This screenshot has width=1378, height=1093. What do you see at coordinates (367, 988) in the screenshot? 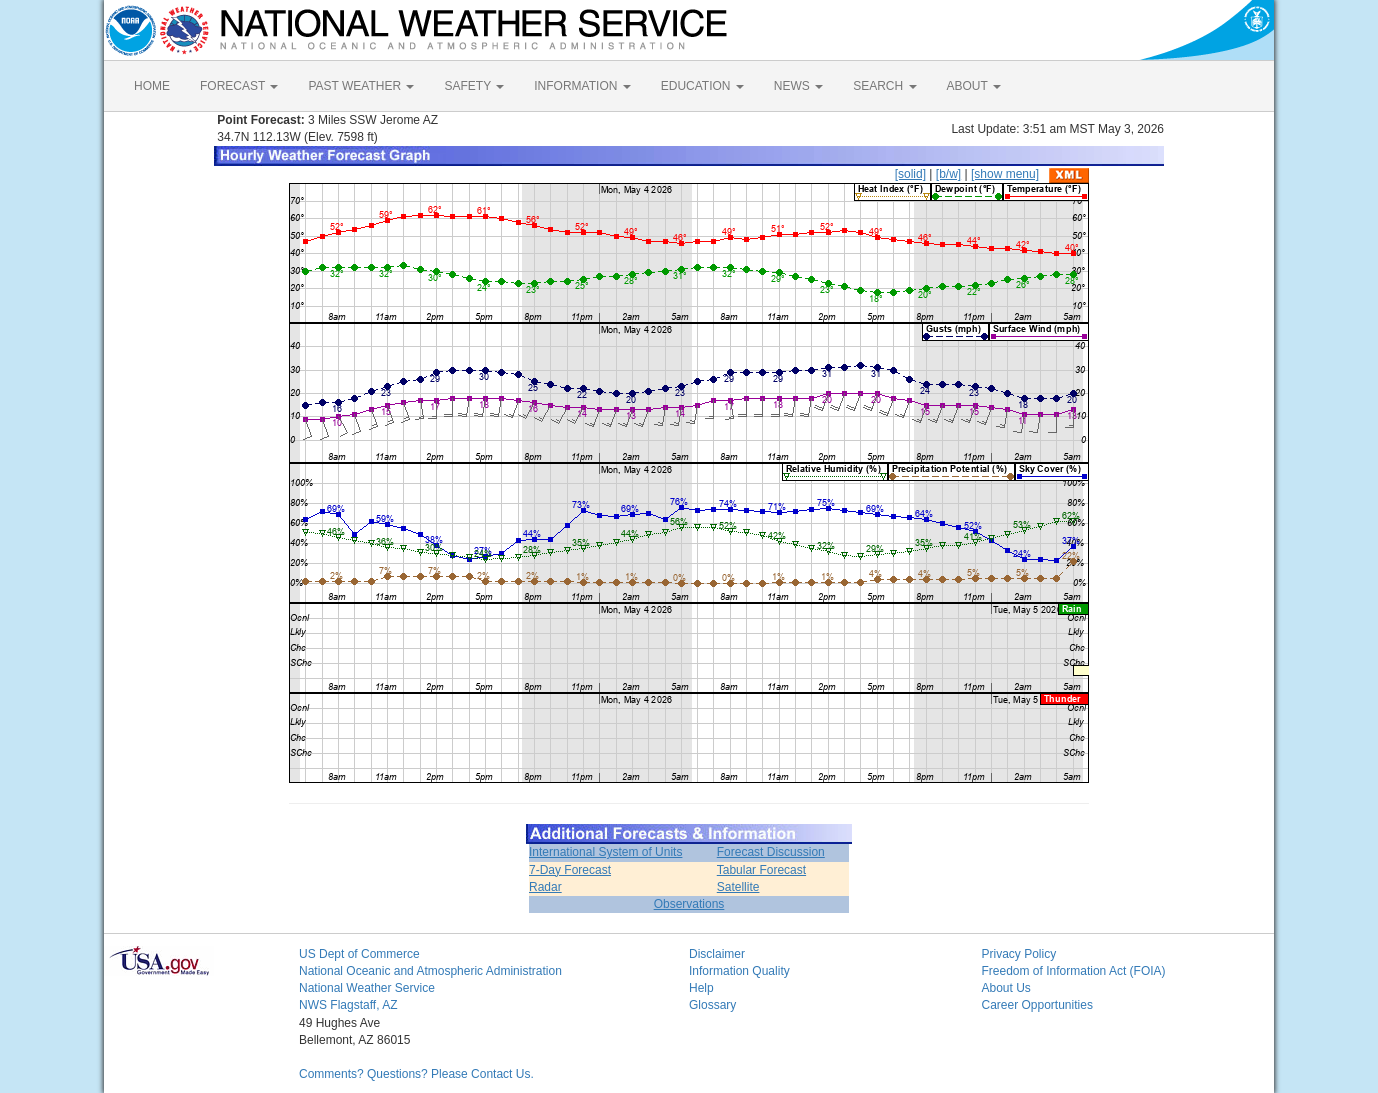
I see `National Weather Service` at bounding box center [367, 988].